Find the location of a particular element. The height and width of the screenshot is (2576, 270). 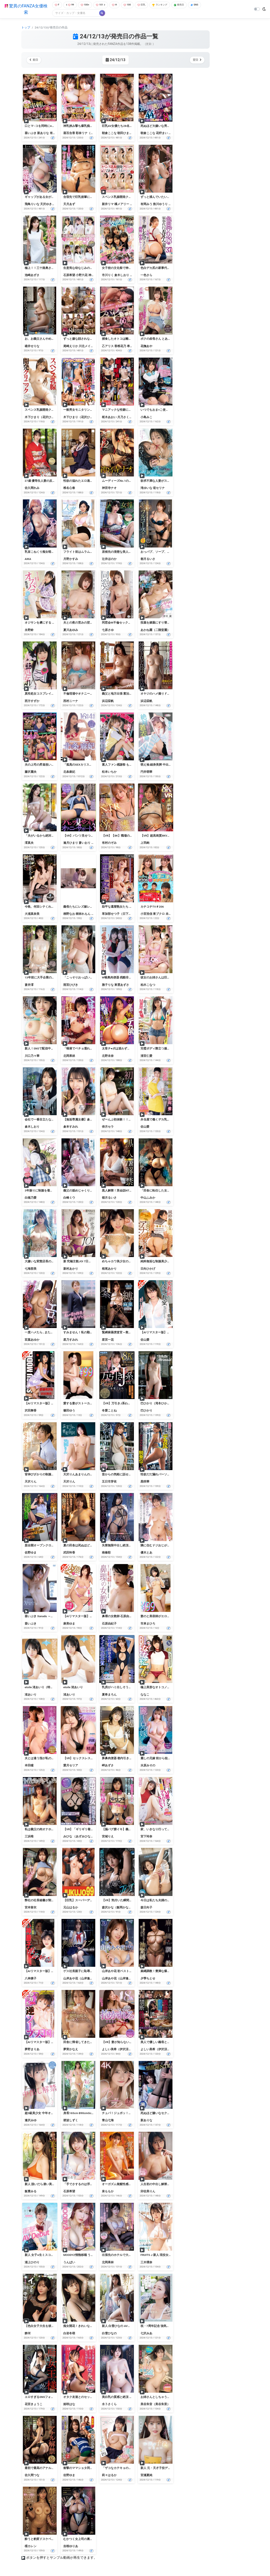

夢実かなえ is located at coordinates (70, 2049).